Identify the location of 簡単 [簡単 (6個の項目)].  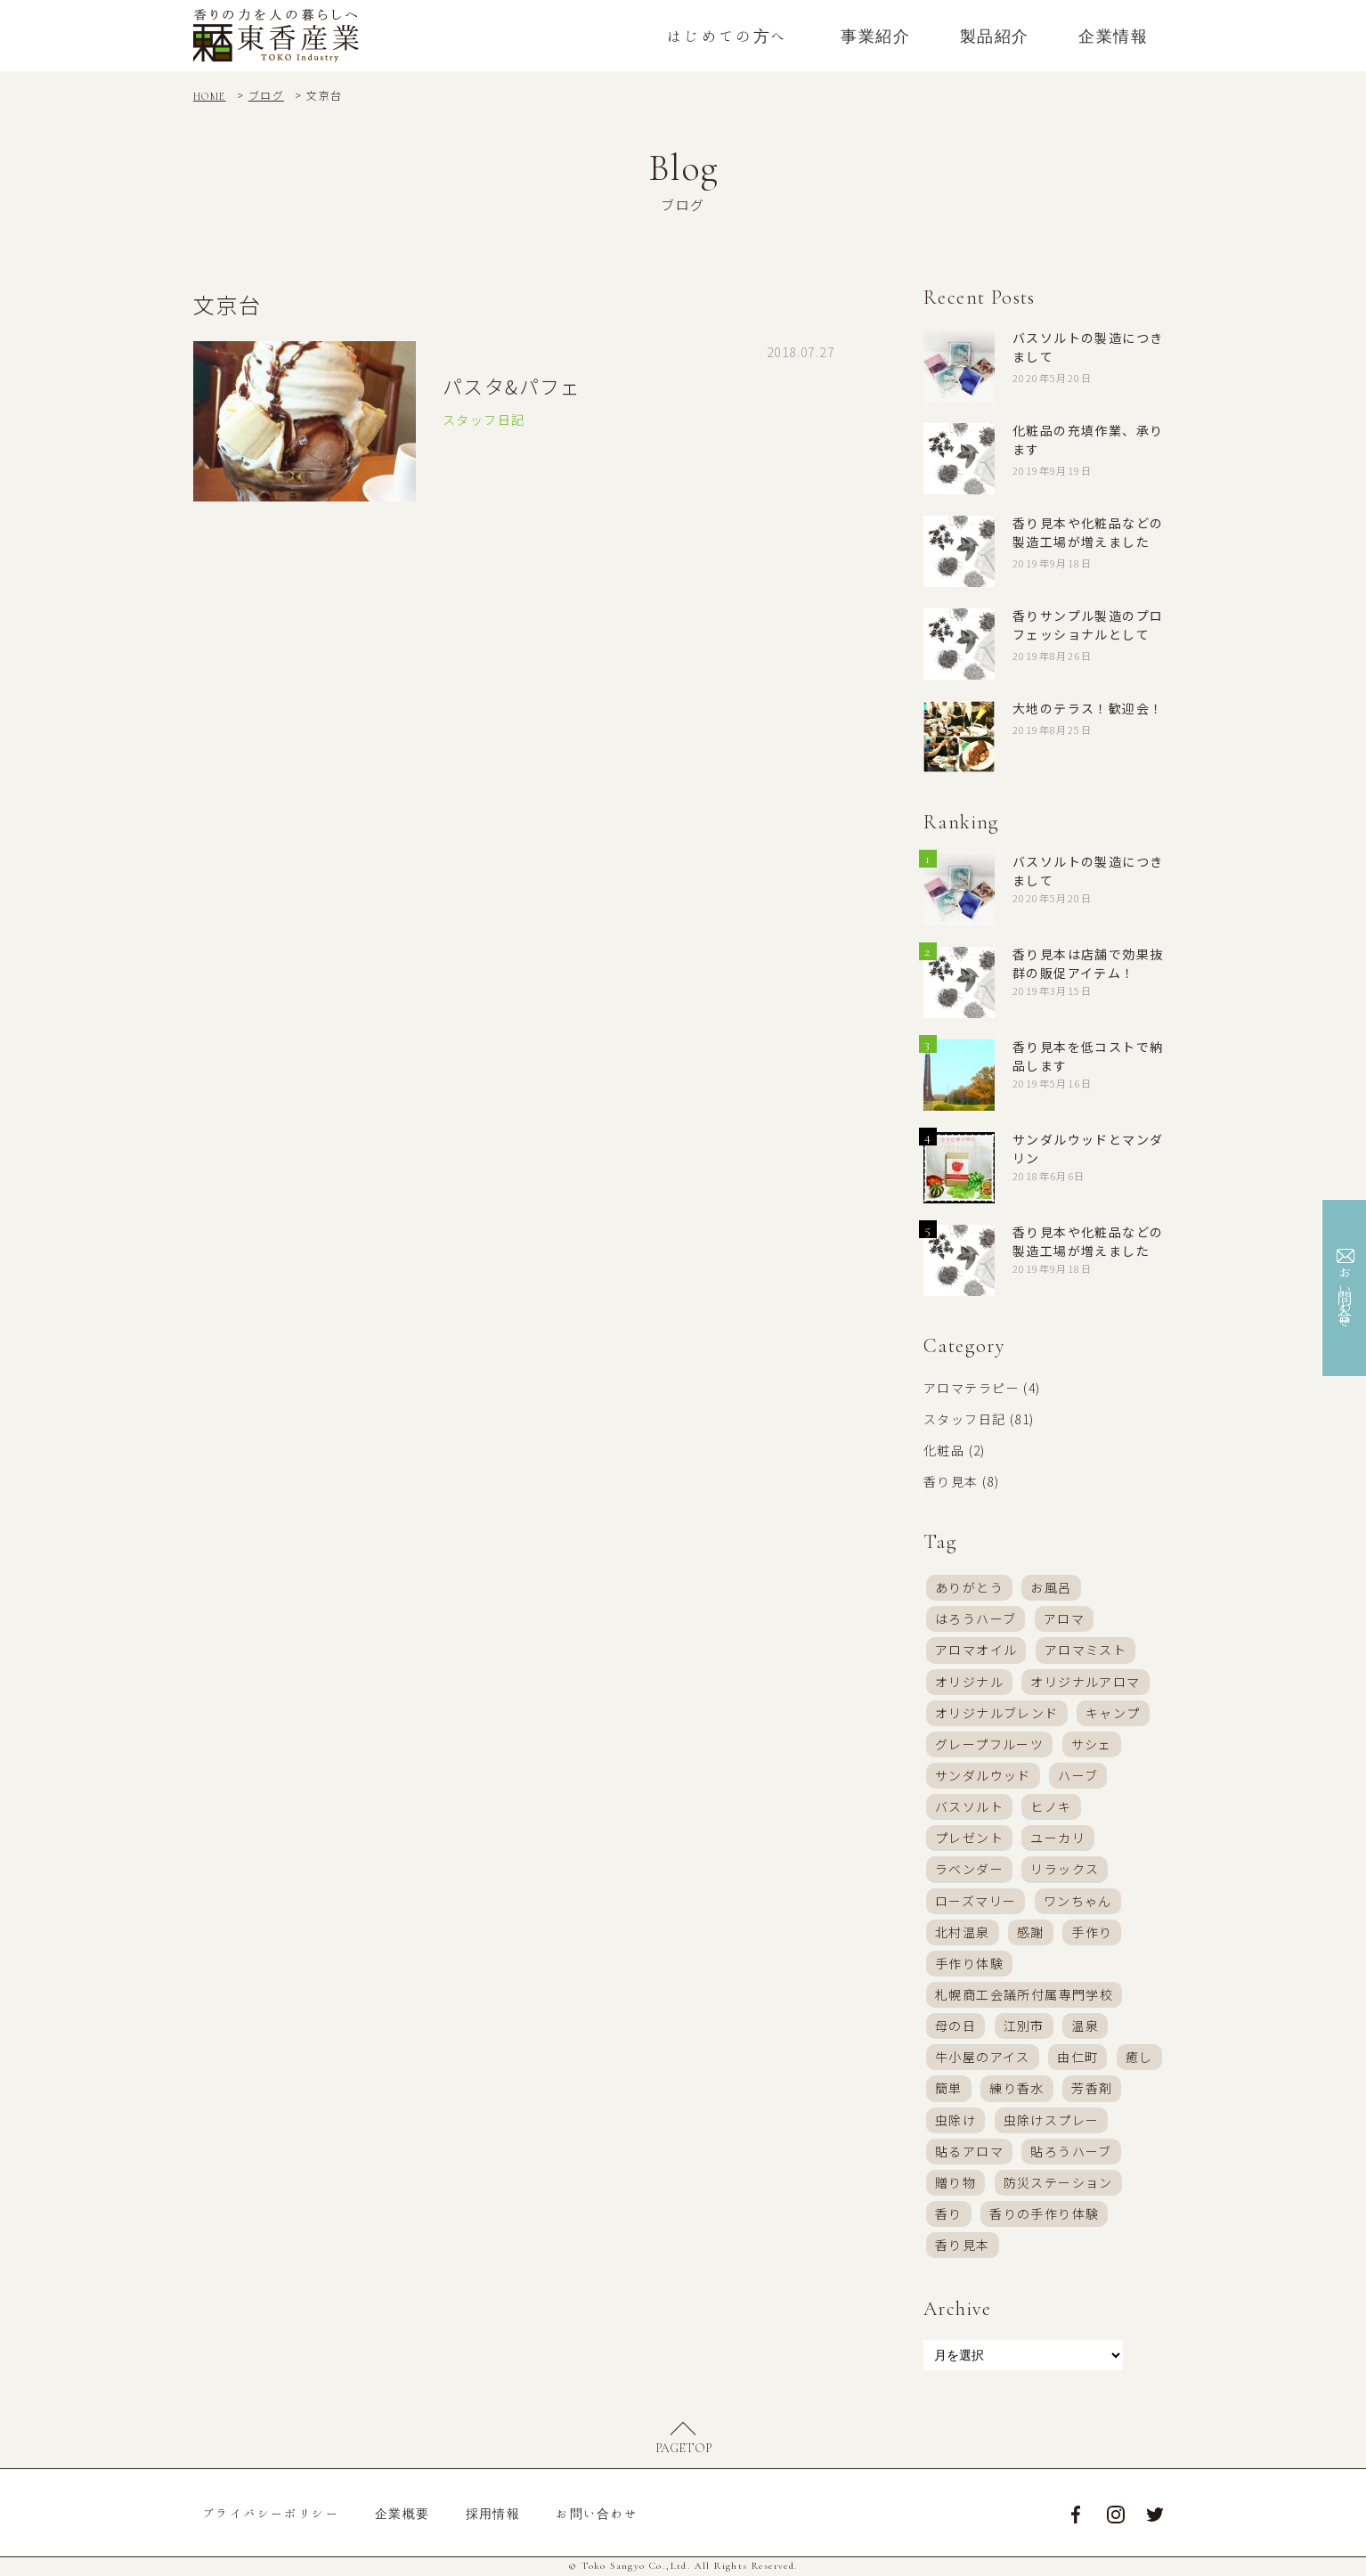
(949, 2089).